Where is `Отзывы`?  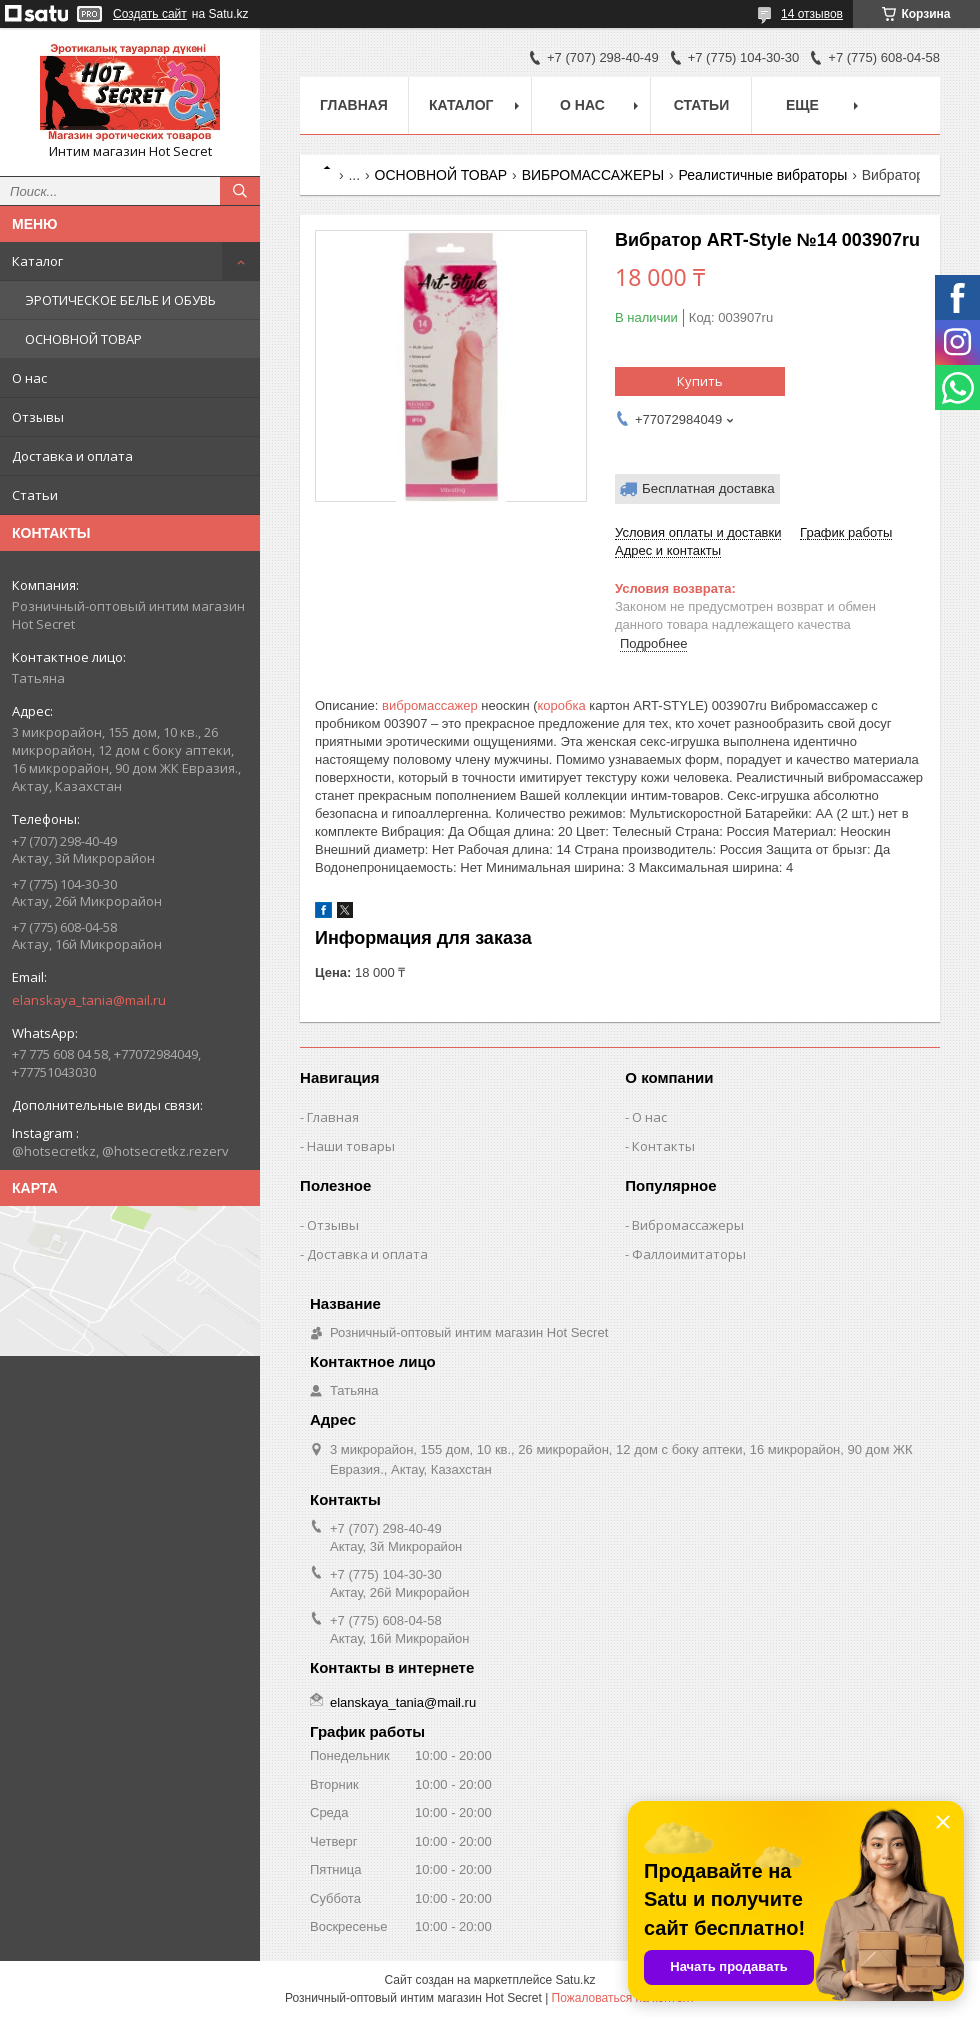
Отзывы is located at coordinates (38, 417).